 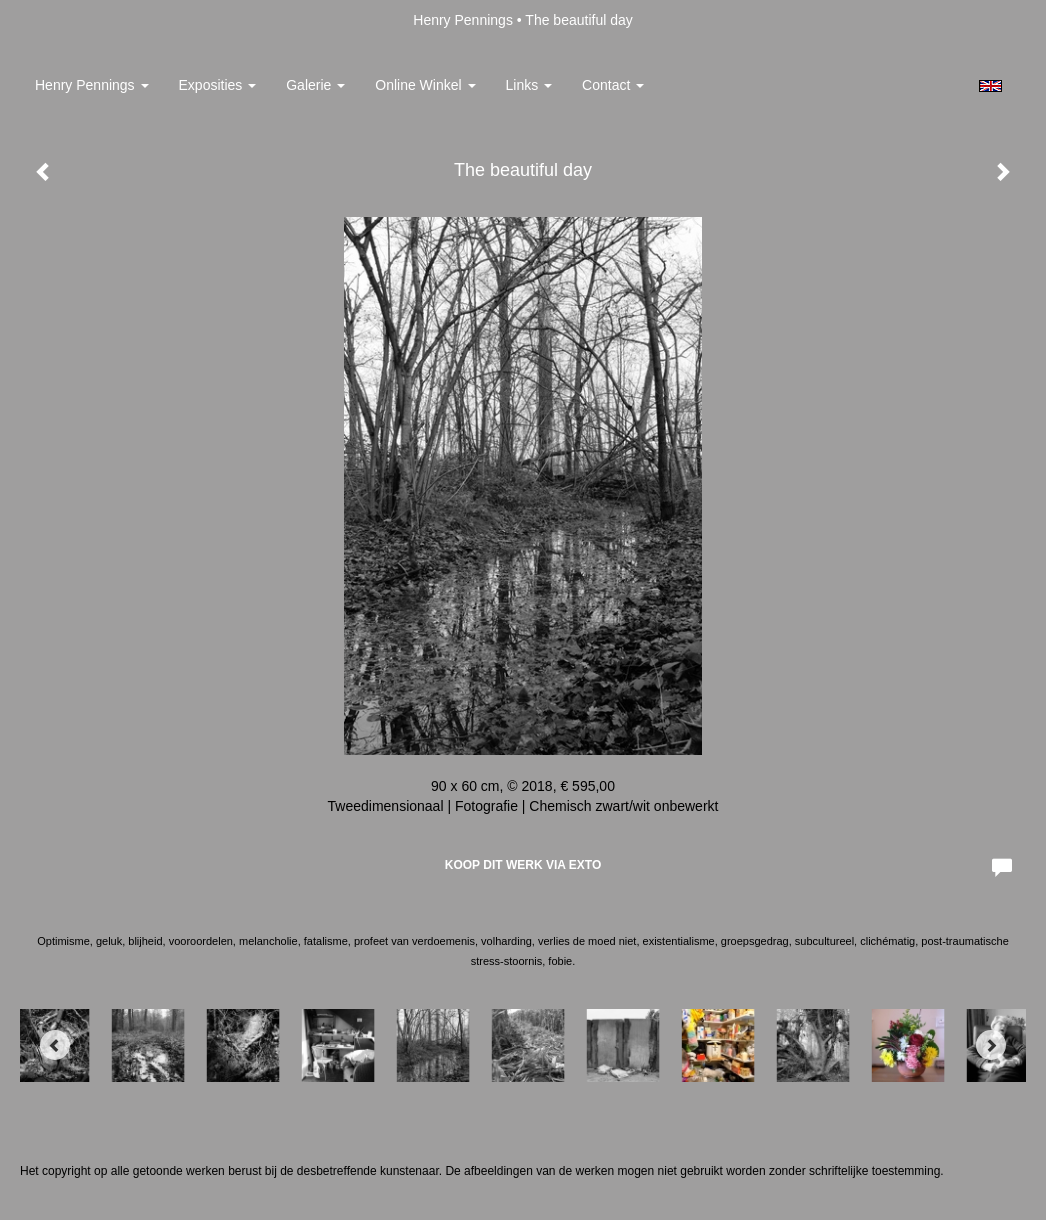 I want to click on Contact [button], so click(x=613, y=85).